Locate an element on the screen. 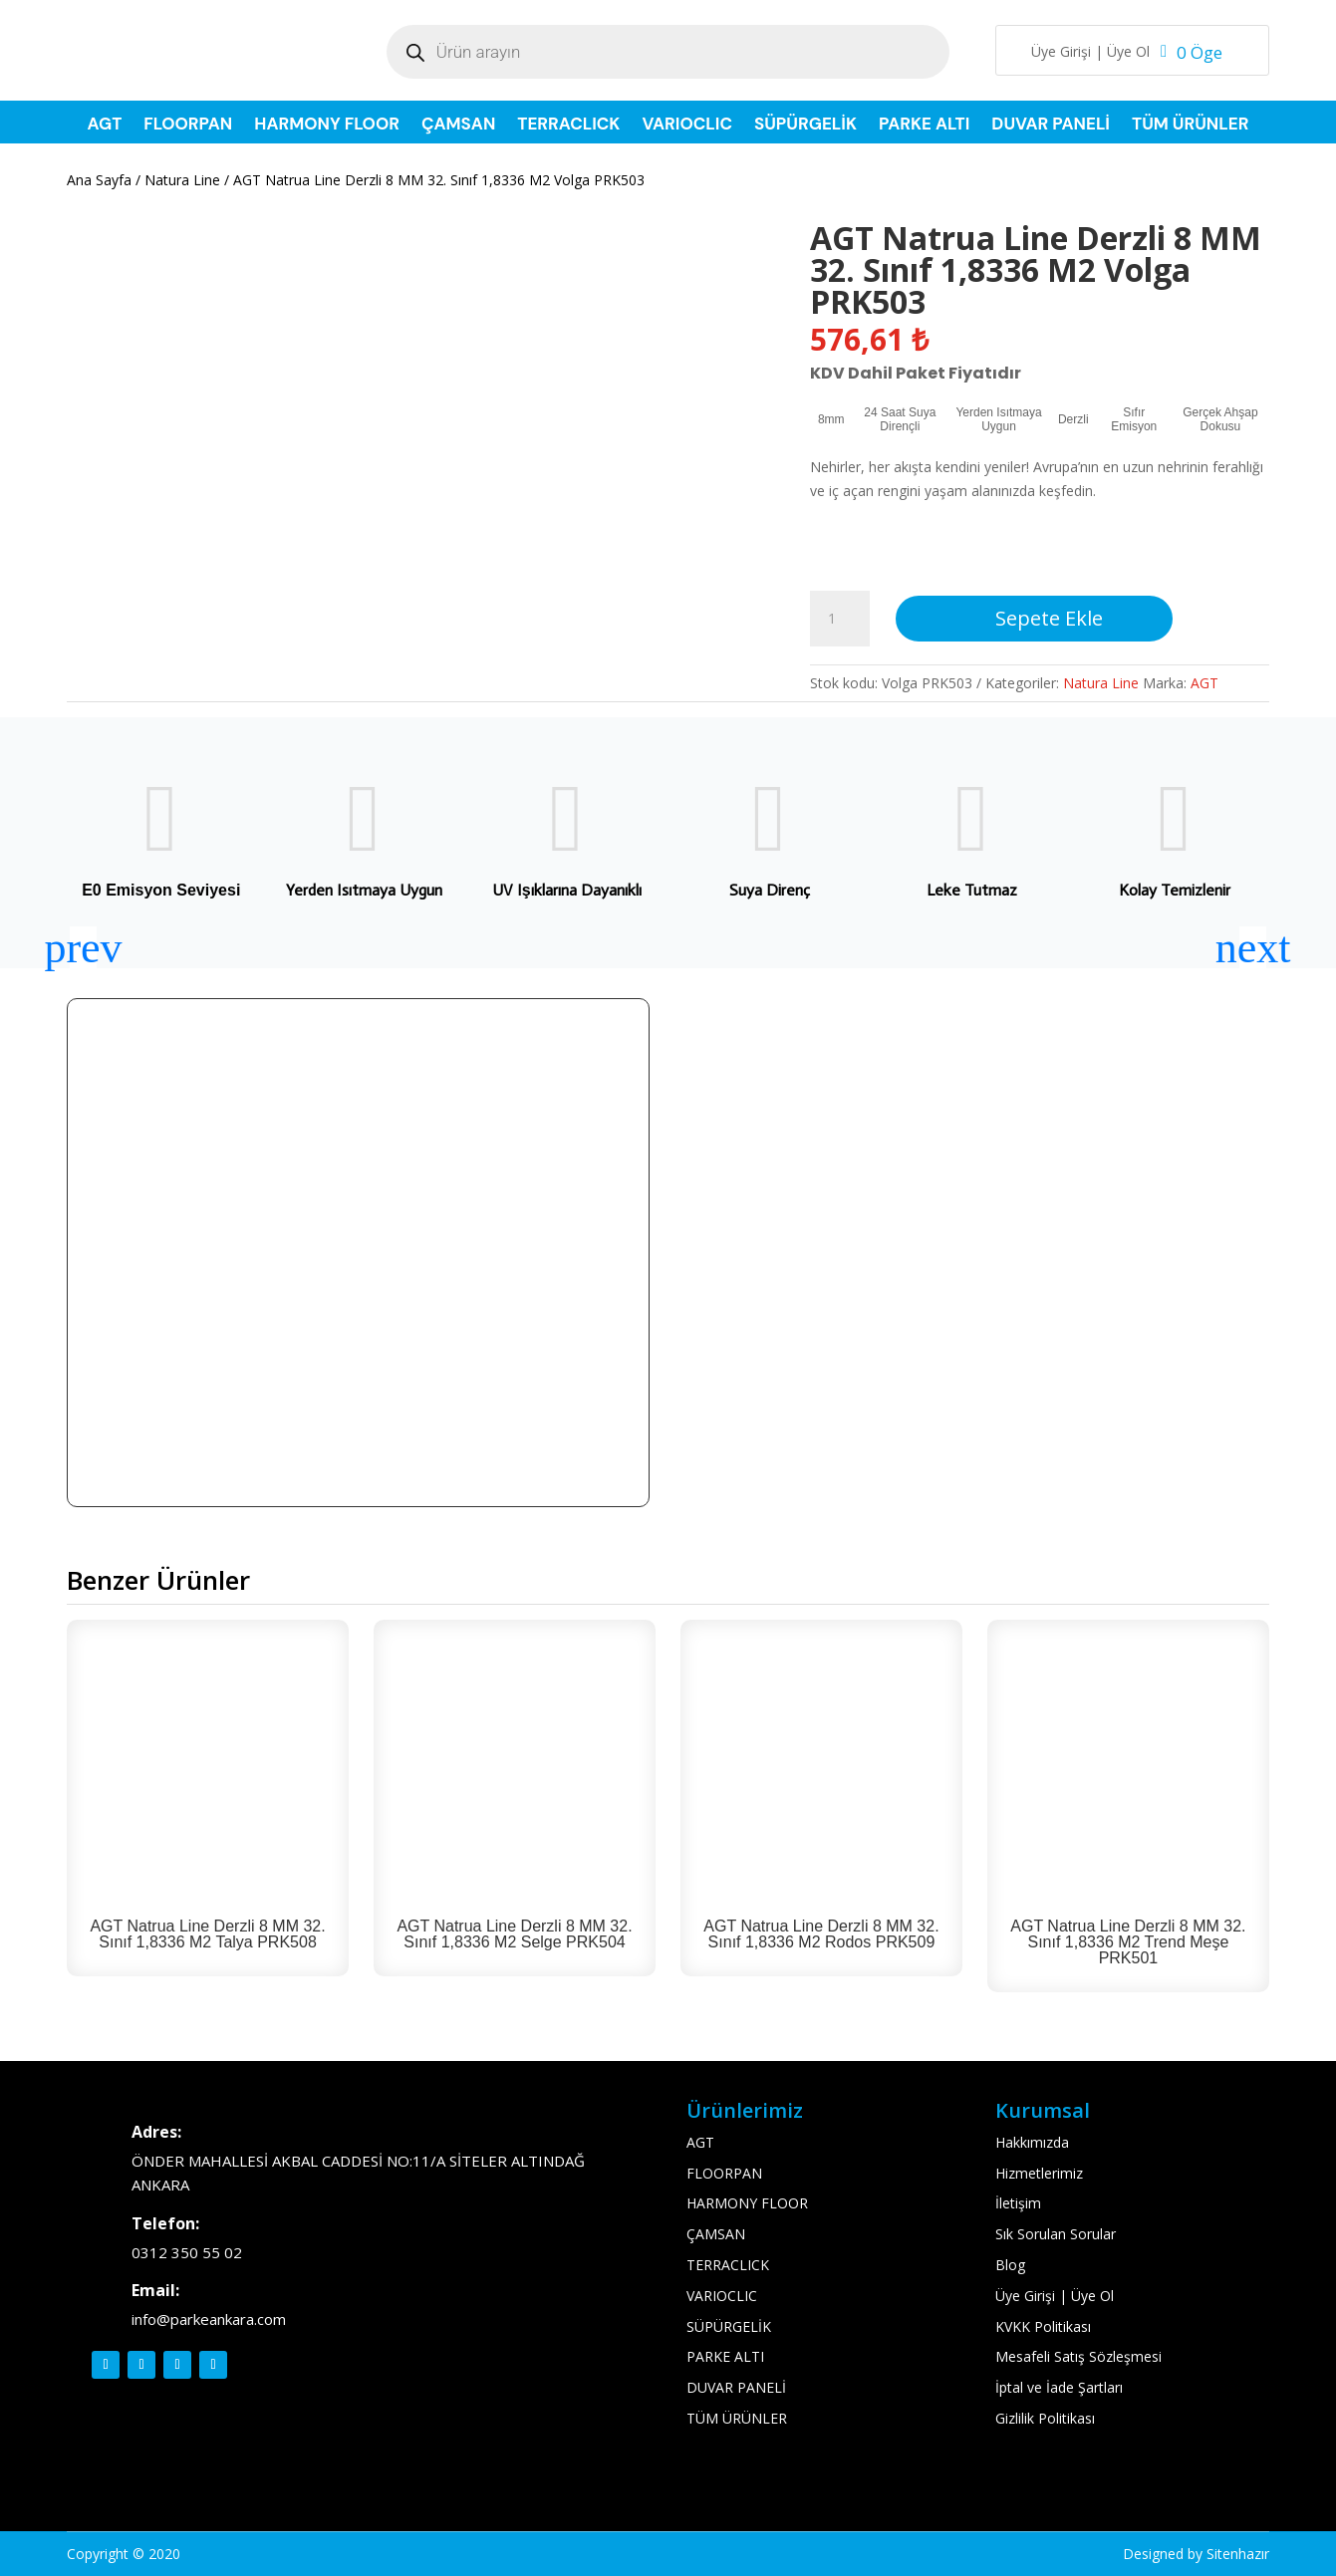 The image size is (1336, 2576). Hizmetlerimiz is located at coordinates (1039, 2173).